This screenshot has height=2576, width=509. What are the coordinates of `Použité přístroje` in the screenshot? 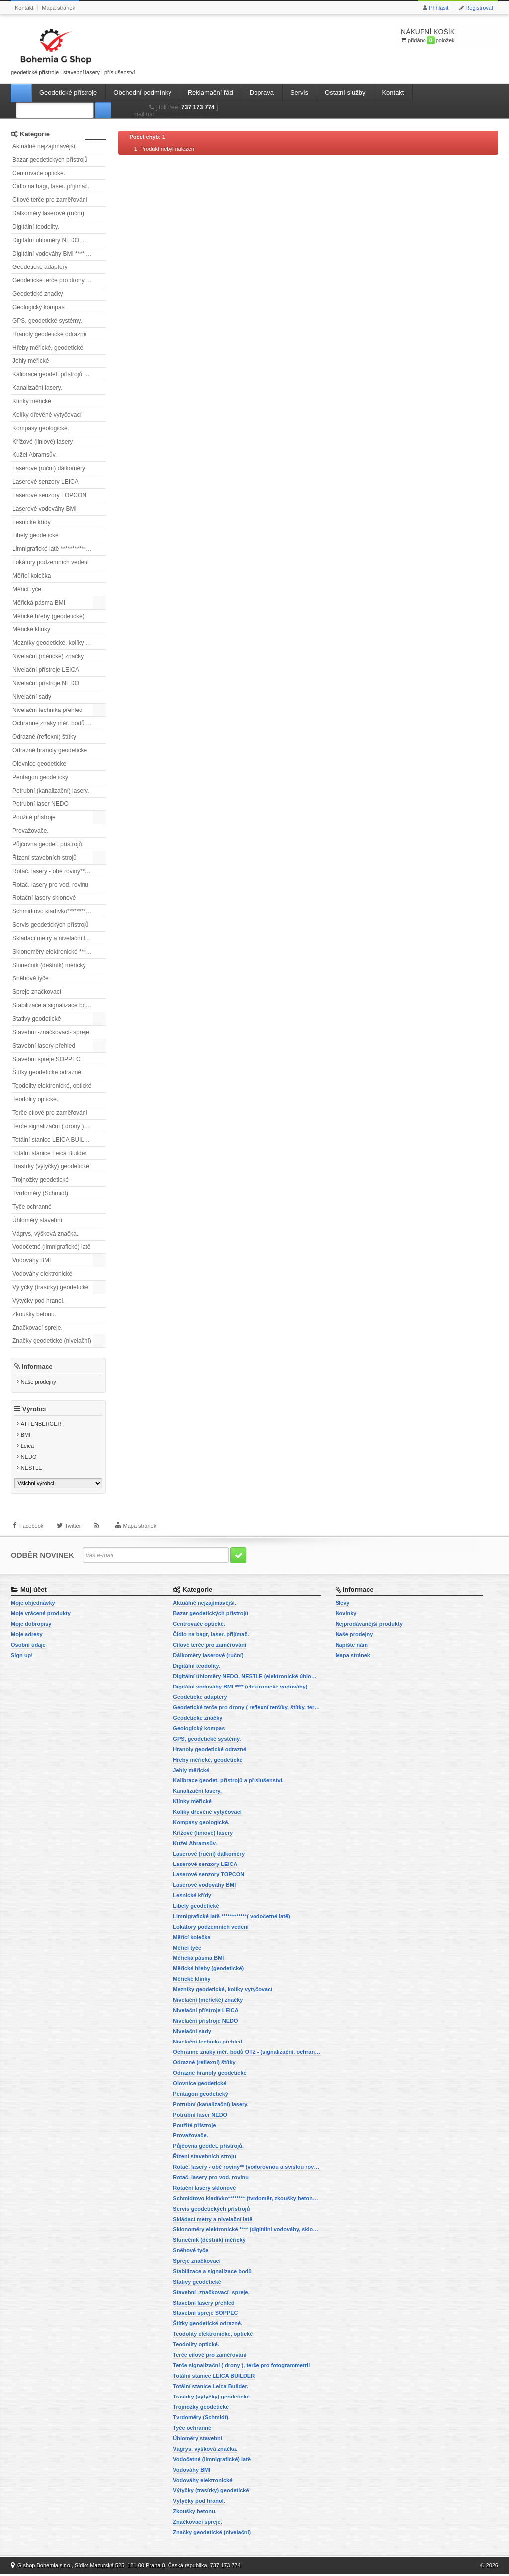 It's located at (34, 817).